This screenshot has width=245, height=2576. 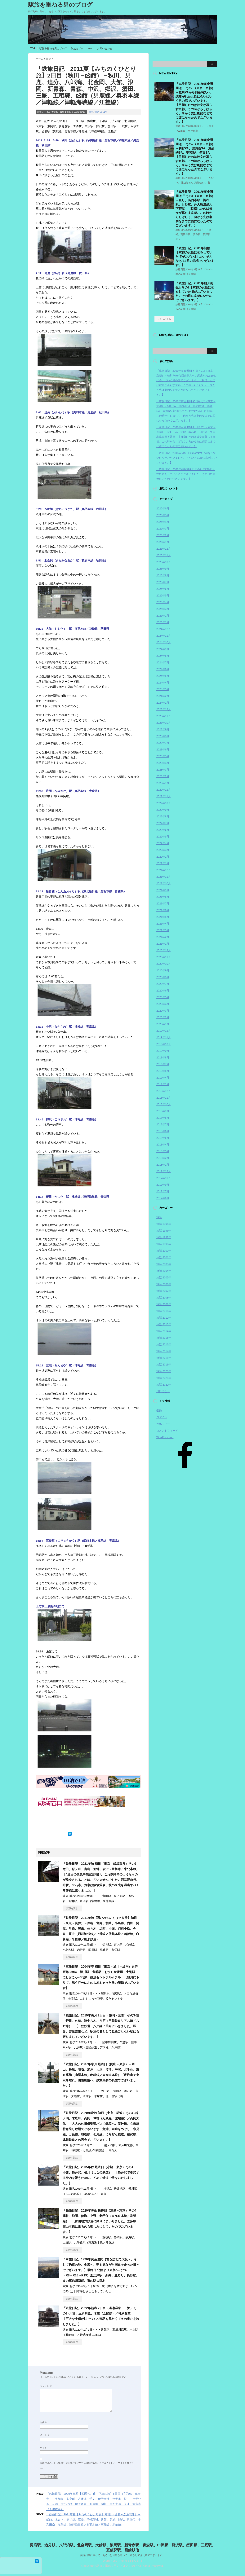 I want to click on 旅話 1998年, so click(x=163, y=1244).